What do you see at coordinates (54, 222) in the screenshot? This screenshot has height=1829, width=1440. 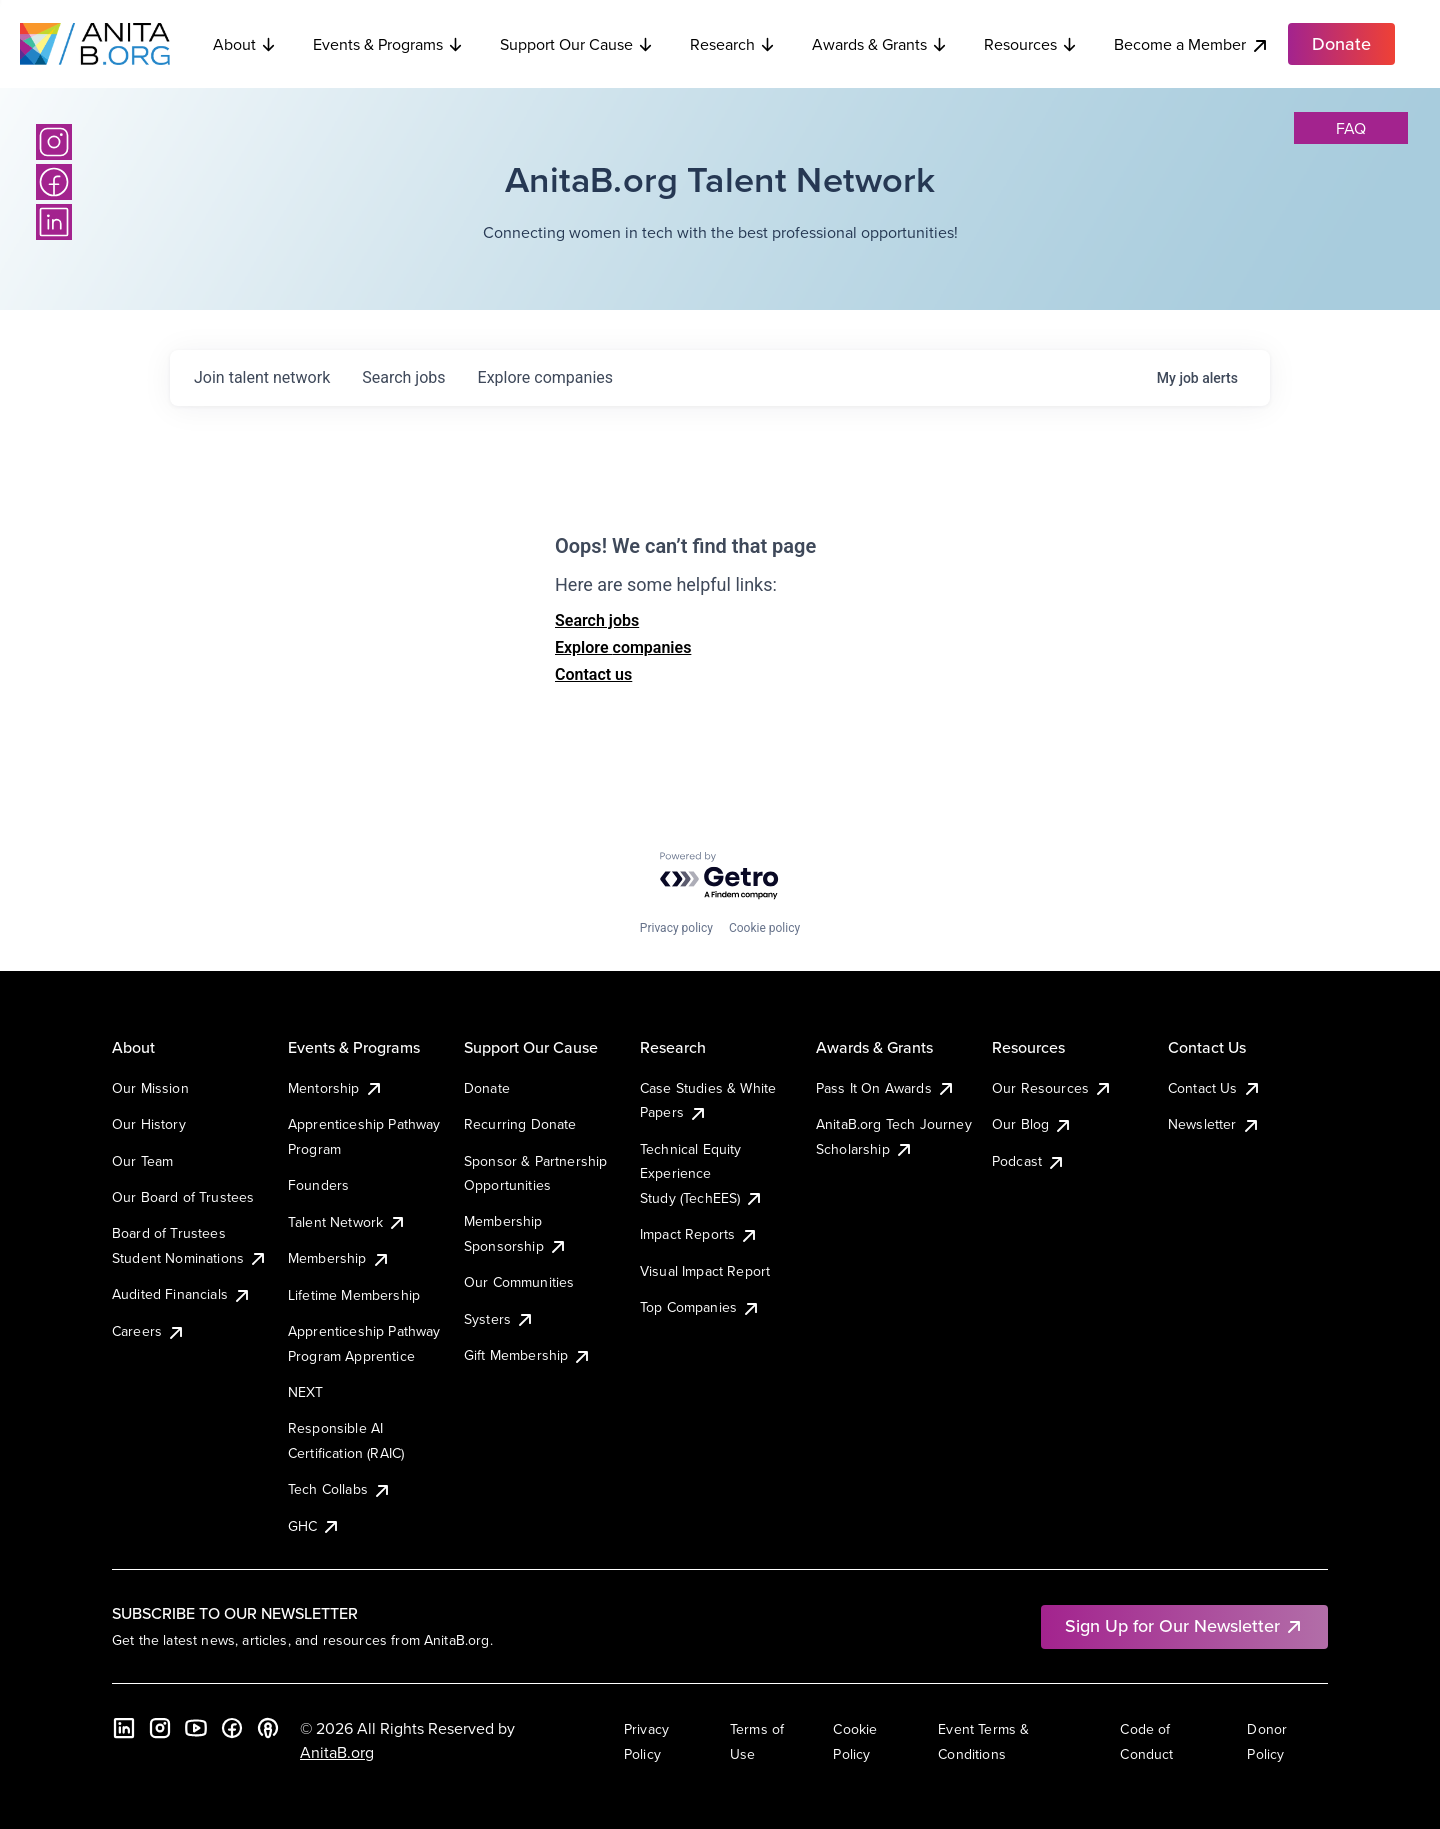 I see `[LinkedIn]` at bounding box center [54, 222].